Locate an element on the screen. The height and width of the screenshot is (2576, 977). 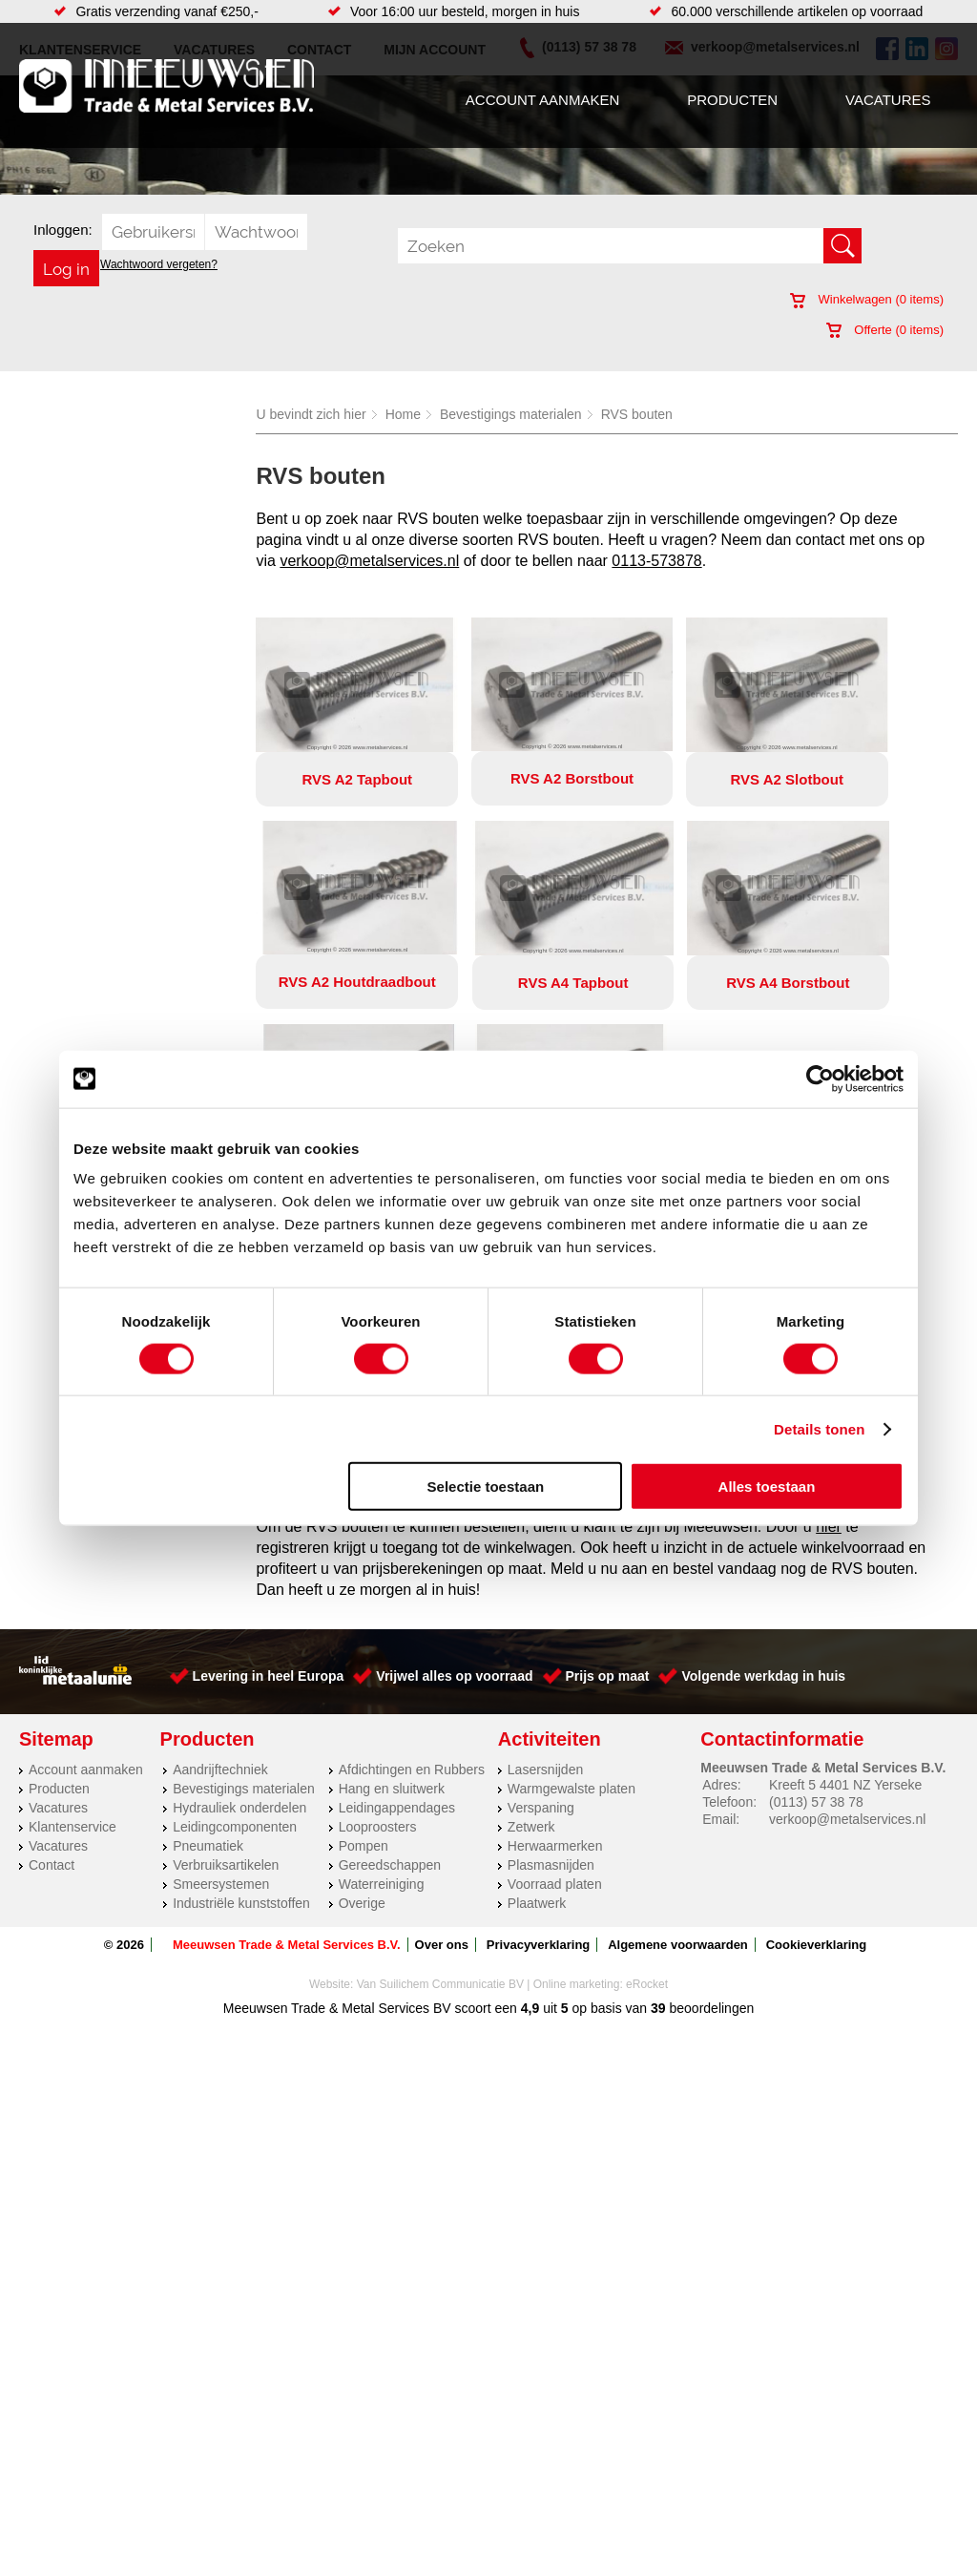
Overige is located at coordinates (362, 1699).